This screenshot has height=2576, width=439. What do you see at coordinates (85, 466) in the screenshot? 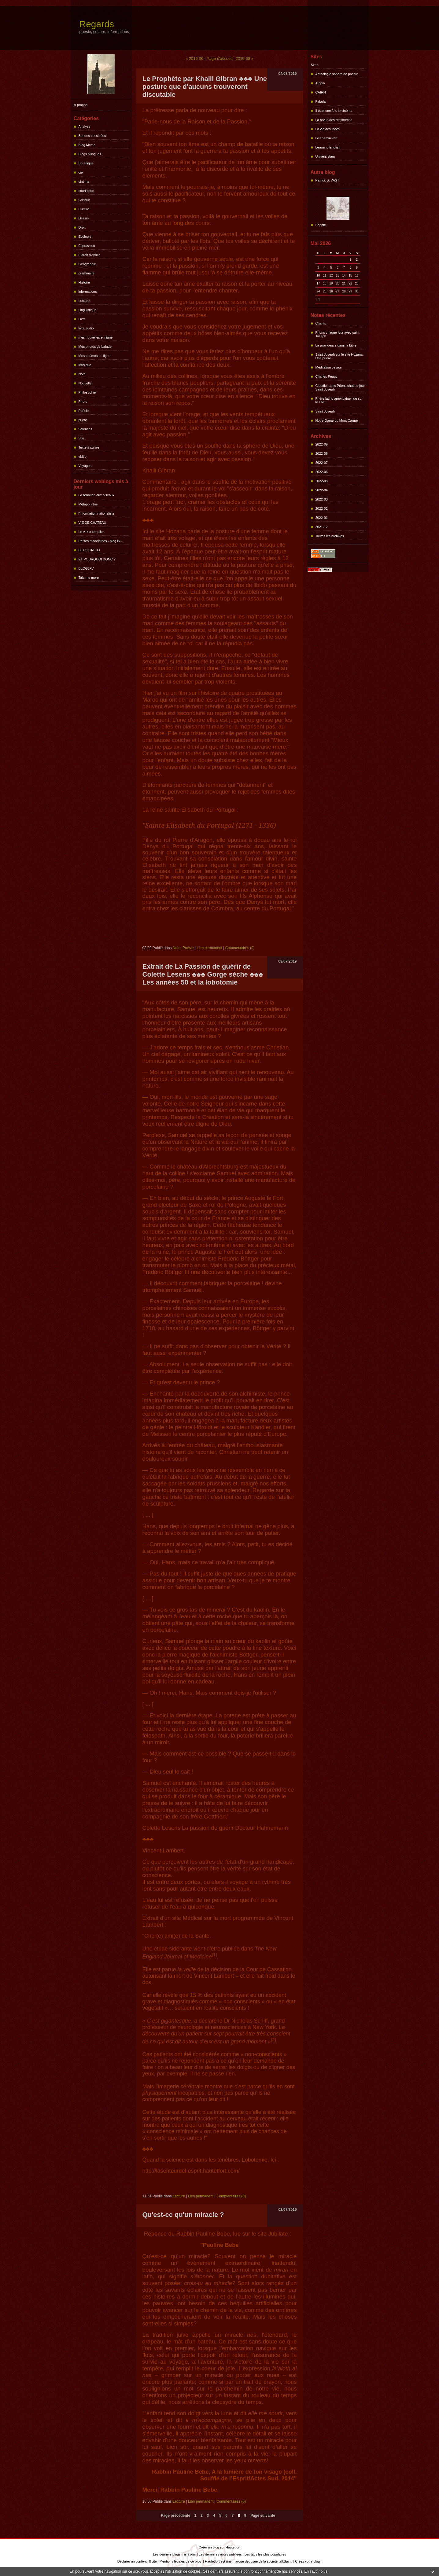
I see `Voyages` at bounding box center [85, 466].